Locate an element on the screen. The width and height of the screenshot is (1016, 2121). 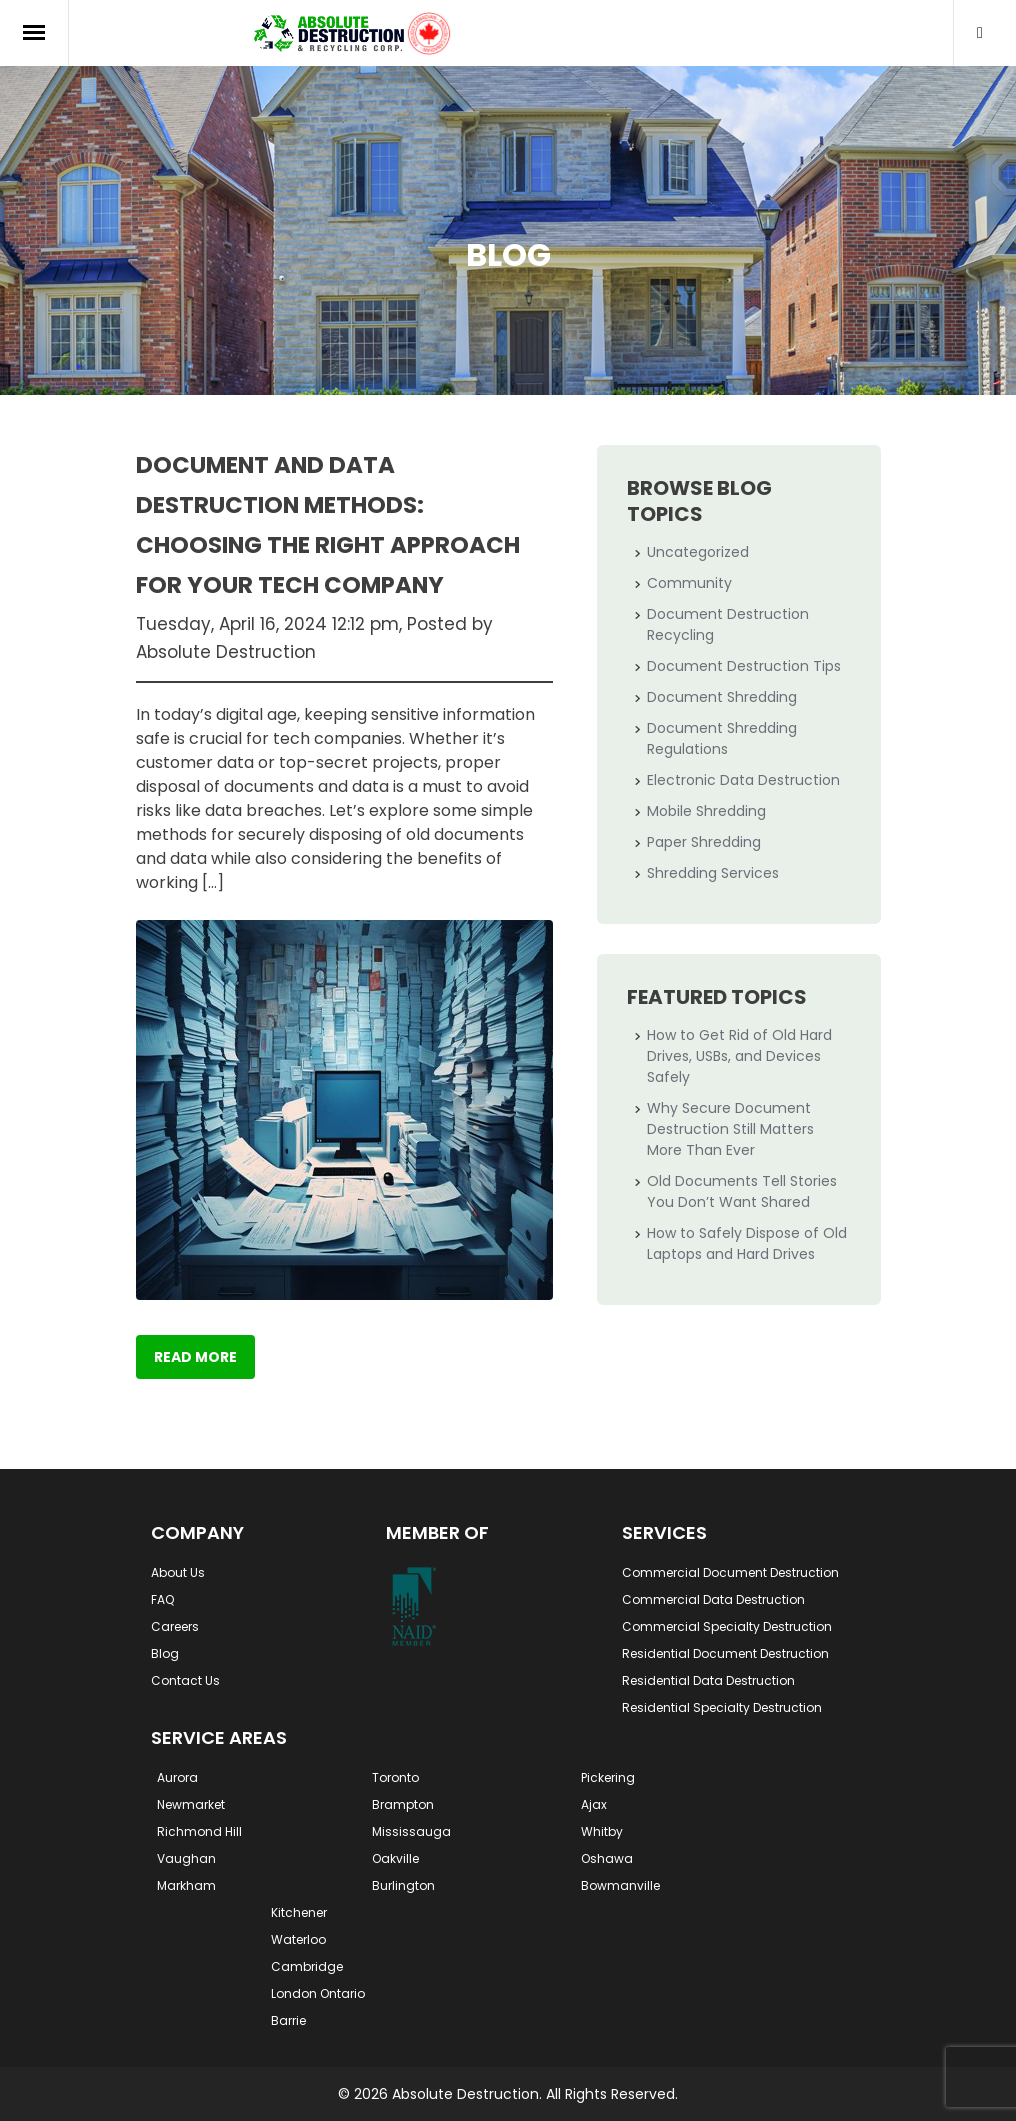
Mobile Shredding is located at coordinates (706, 811).